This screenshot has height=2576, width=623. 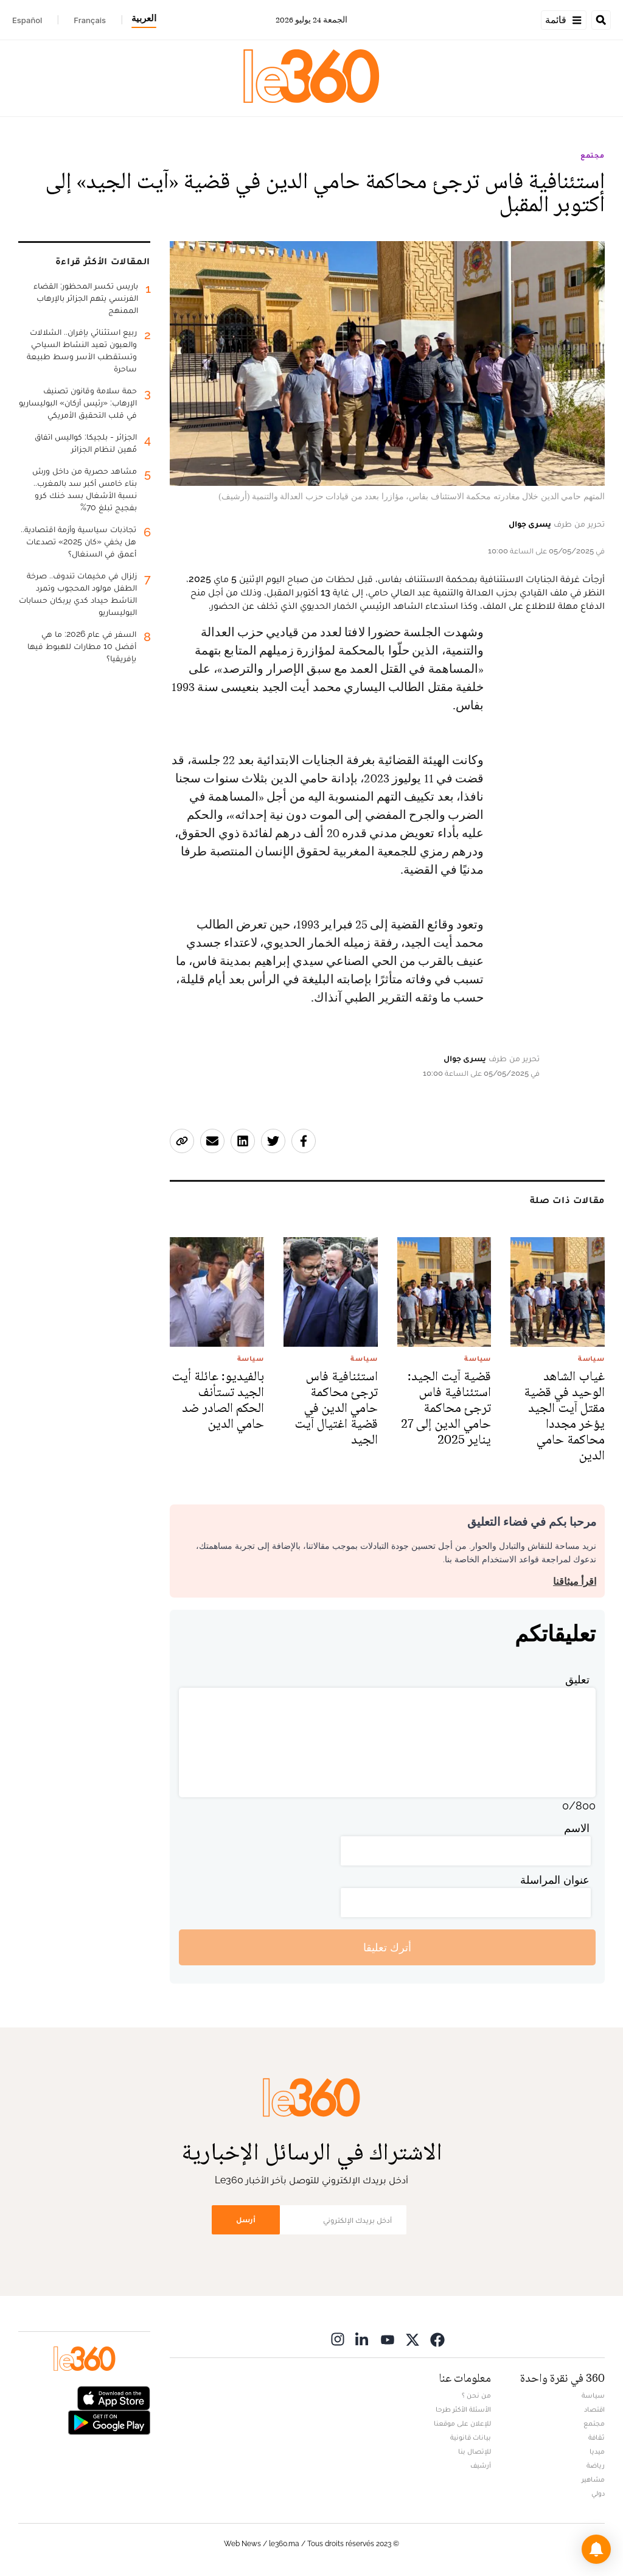 I want to click on الأسئلة الأكثر طرحا, so click(x=463, y=2409).